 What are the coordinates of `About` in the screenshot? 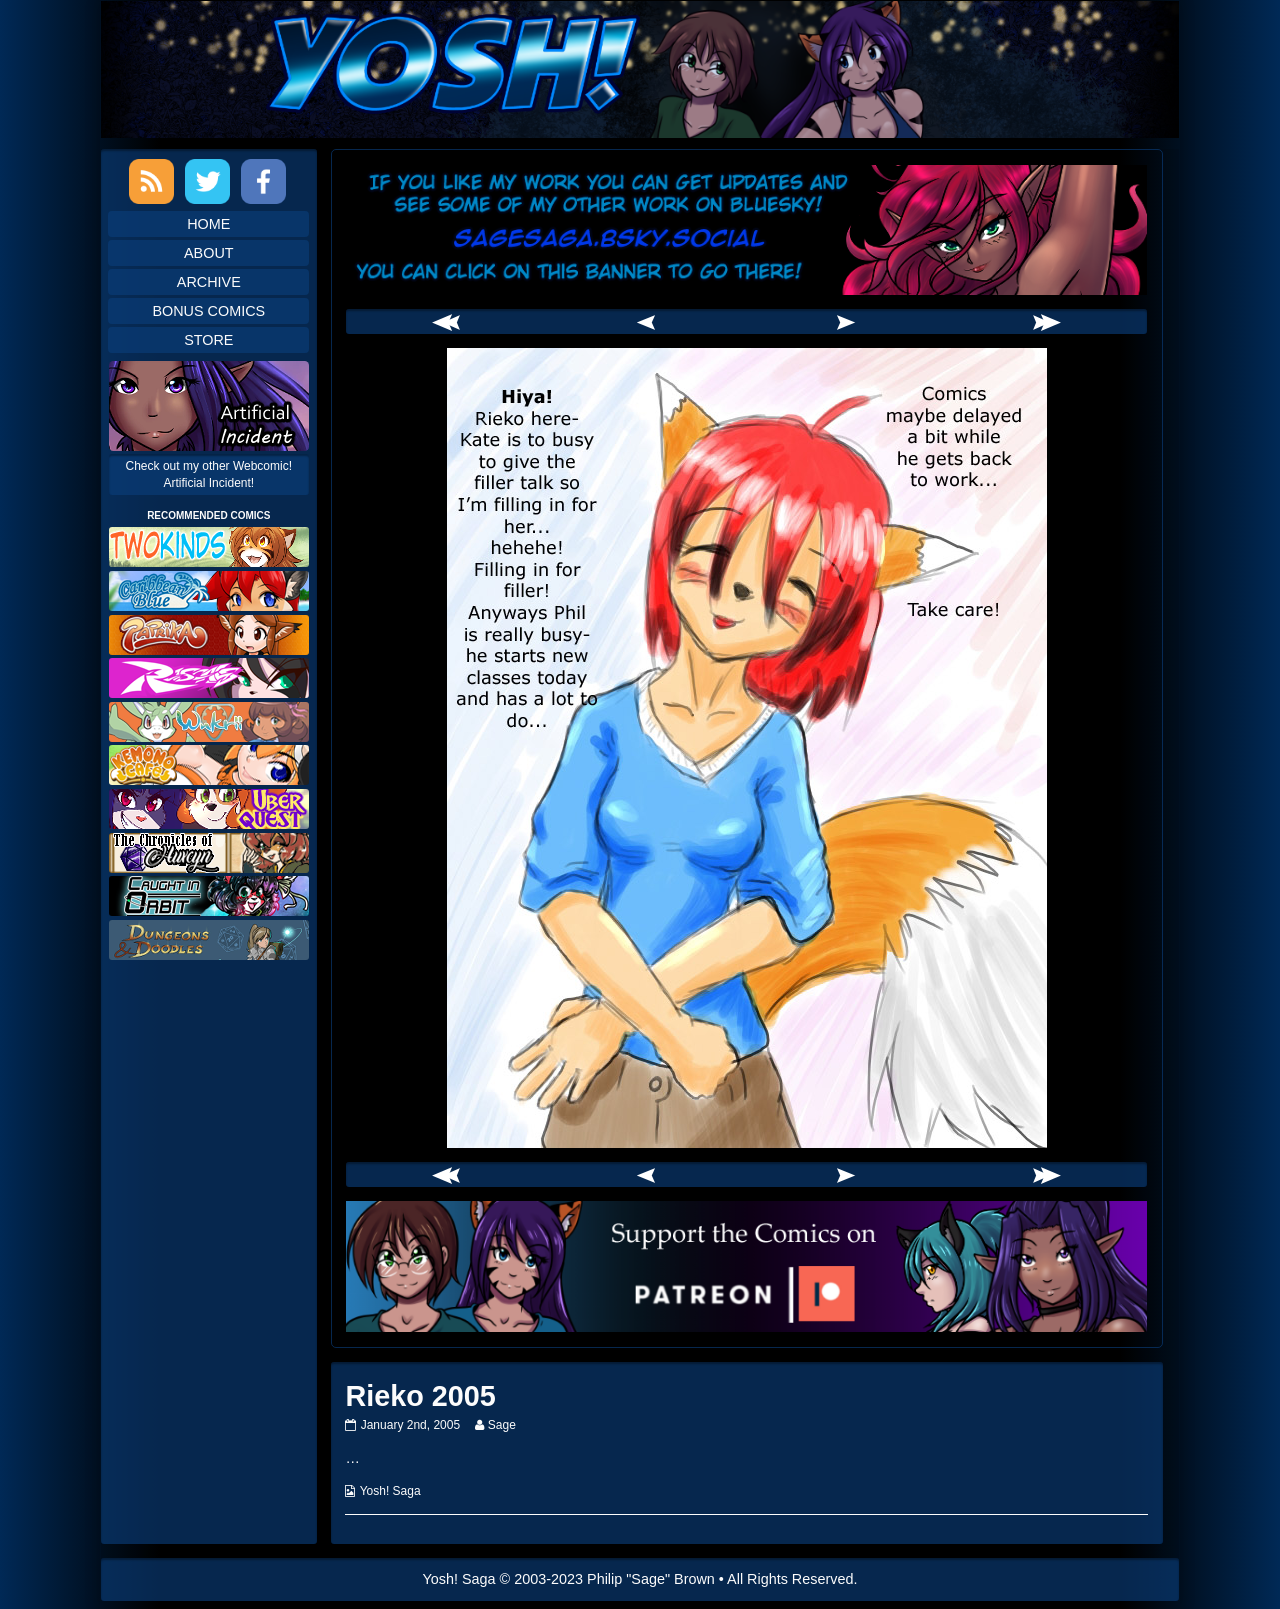 It's located at (209, 253).